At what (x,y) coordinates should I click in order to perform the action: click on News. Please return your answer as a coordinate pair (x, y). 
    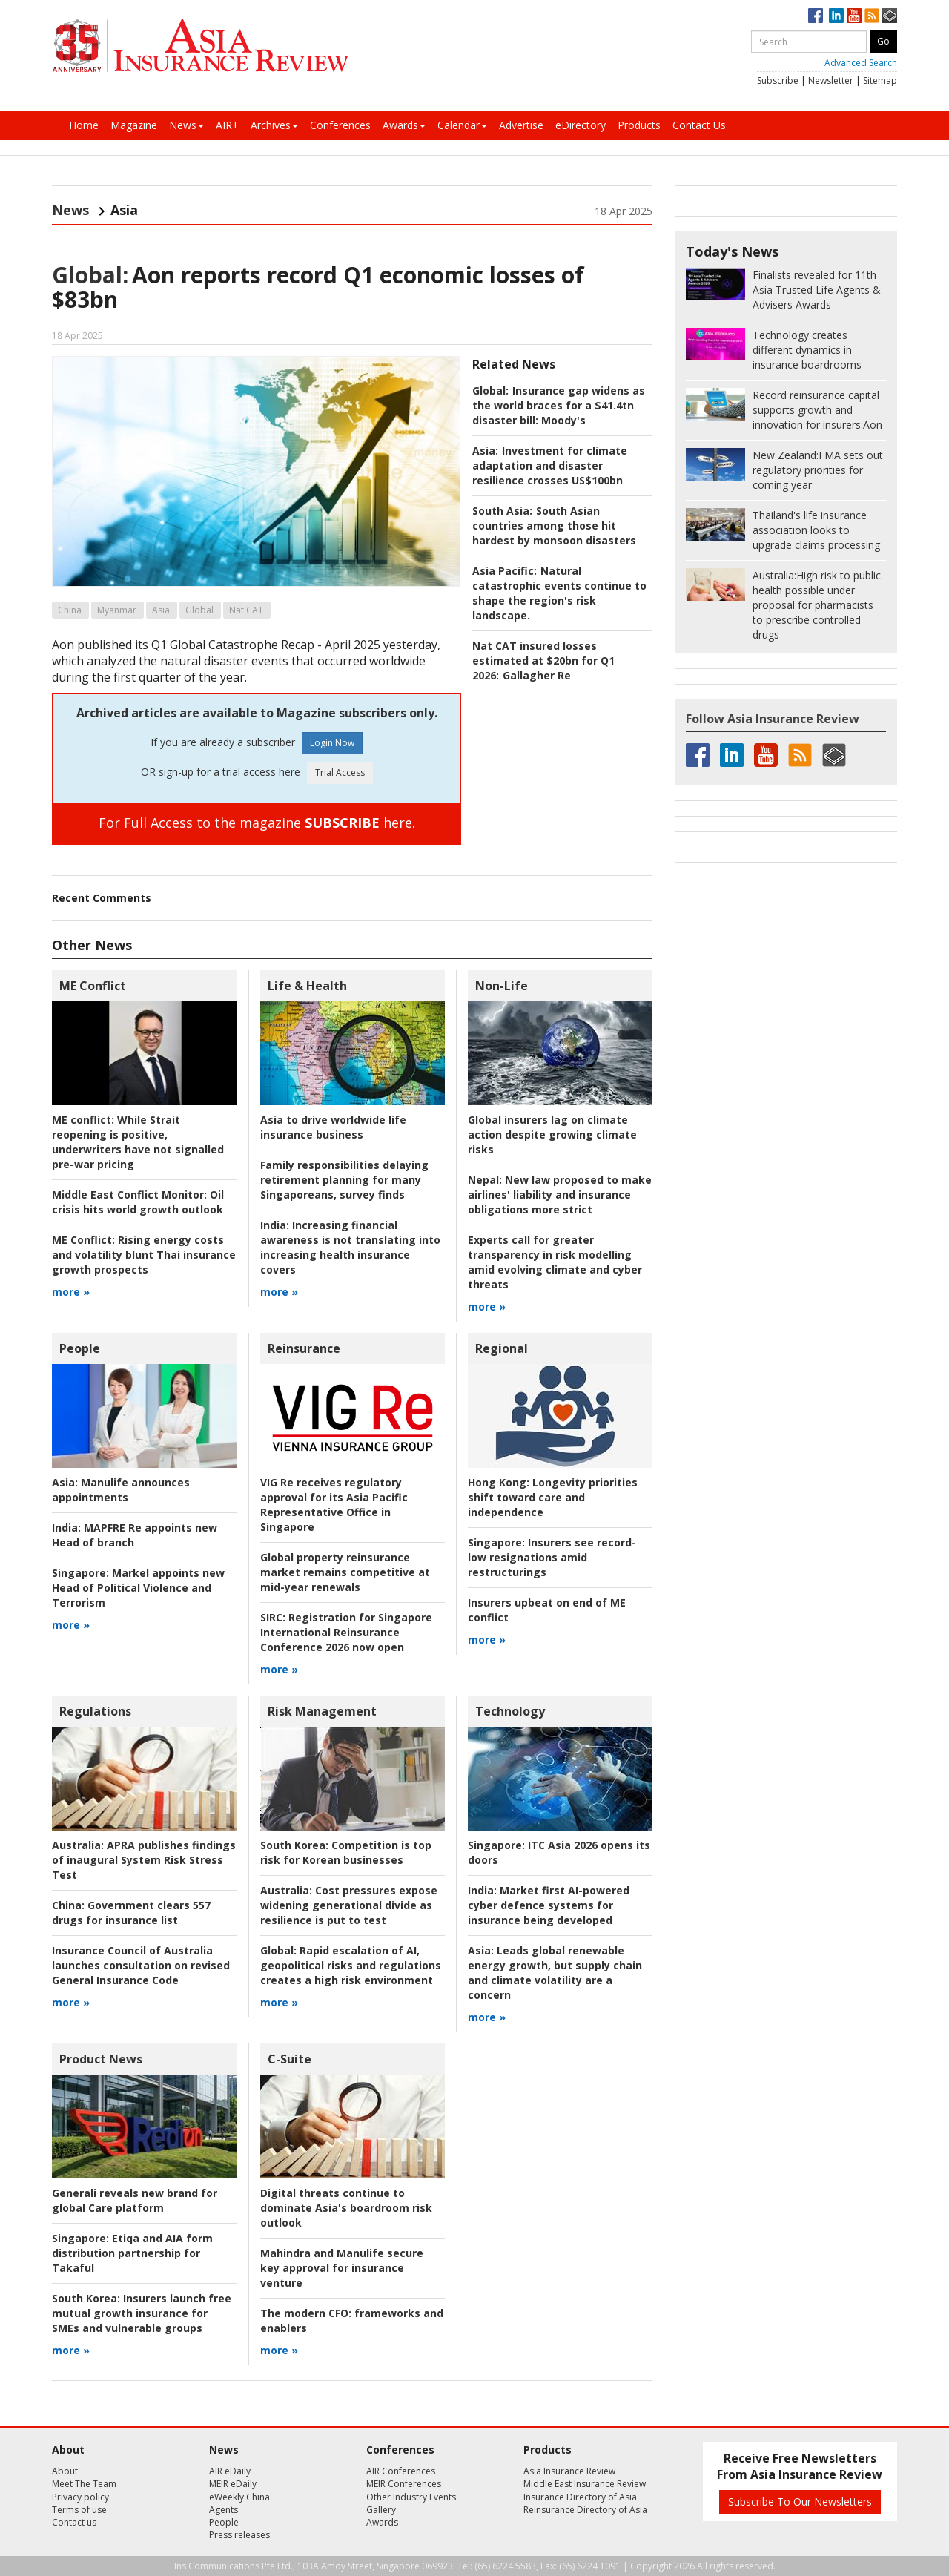
    Looking at the image, I should click on (186, 125).